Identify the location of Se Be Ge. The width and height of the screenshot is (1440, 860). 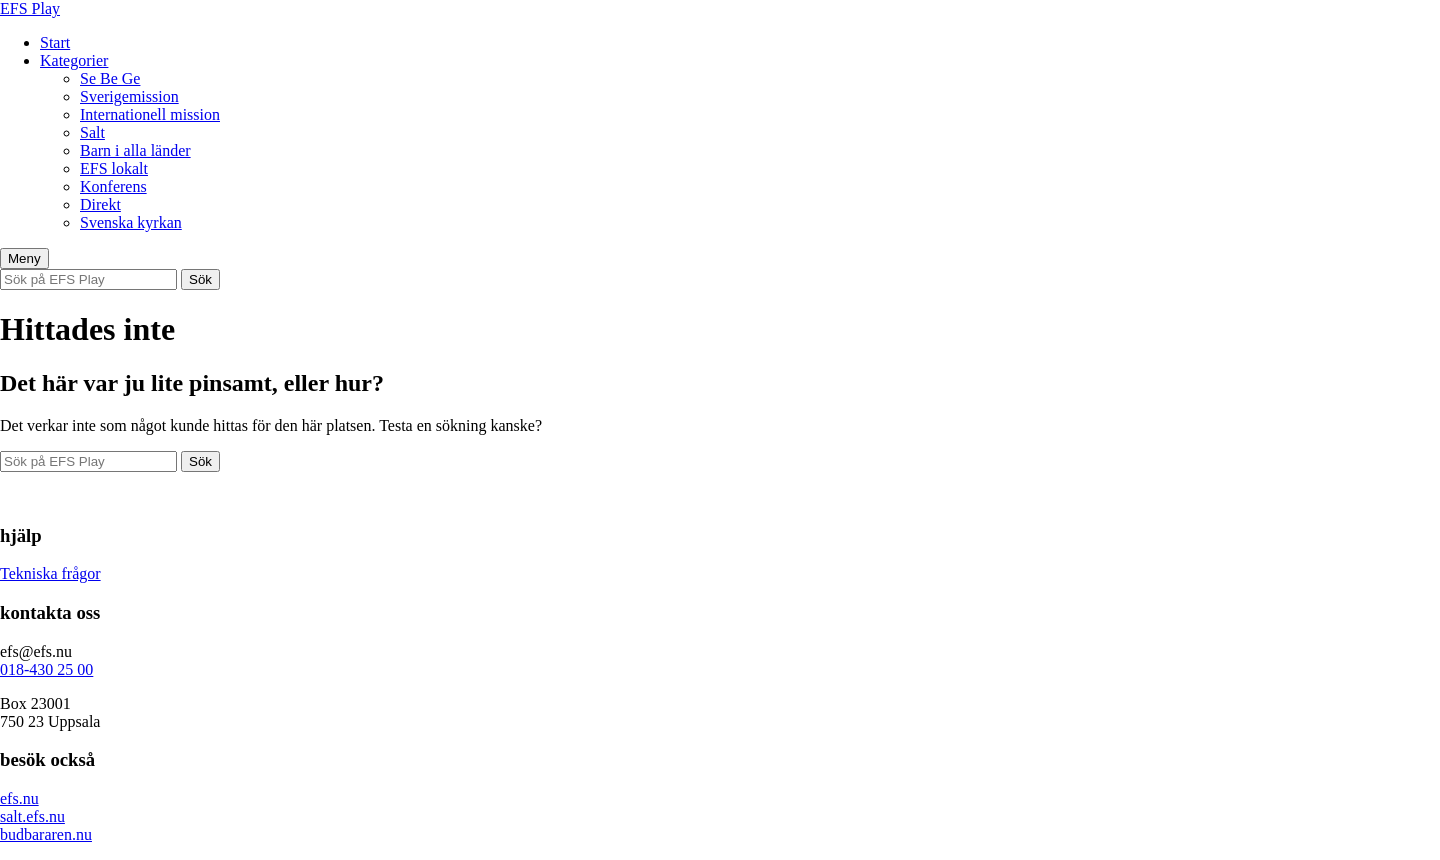
(110, 78).